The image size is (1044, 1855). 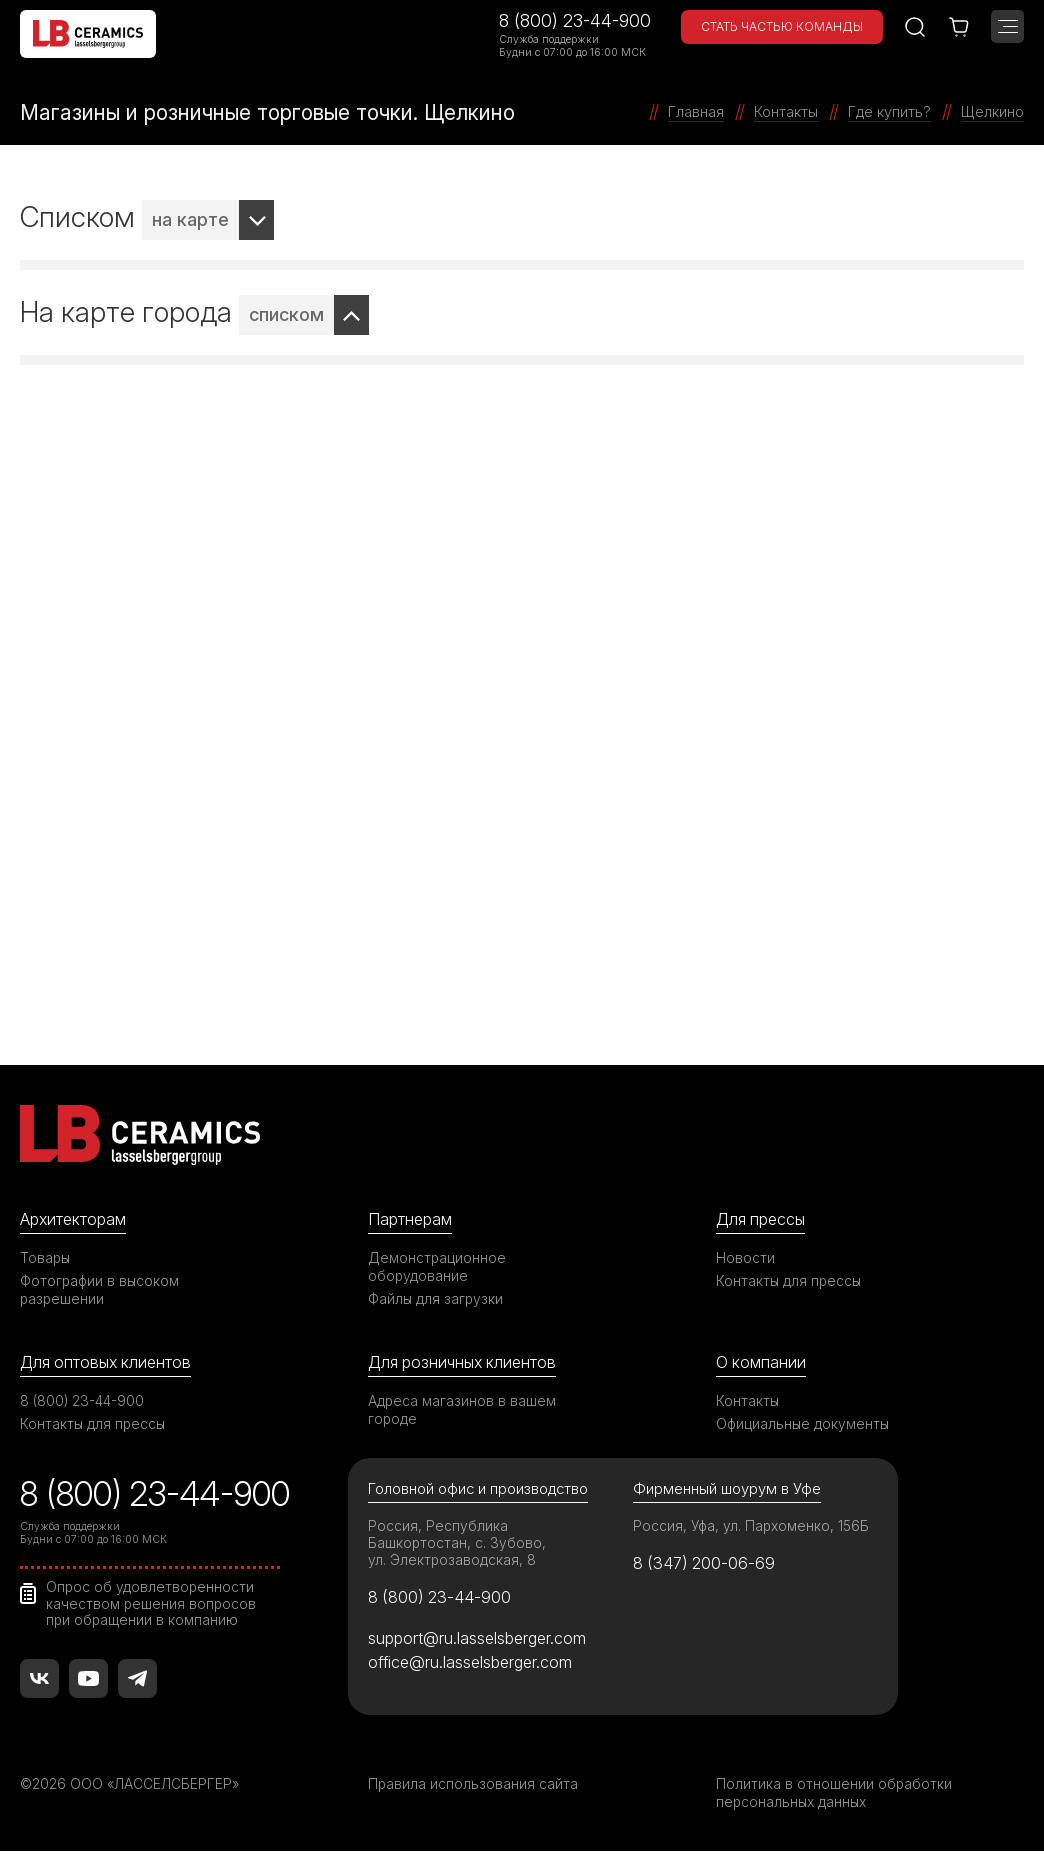 What do you see at coordinates (473, 1787) in the screenshot?
I see `Правила использования сайта` at bounding box center [473, 1787].